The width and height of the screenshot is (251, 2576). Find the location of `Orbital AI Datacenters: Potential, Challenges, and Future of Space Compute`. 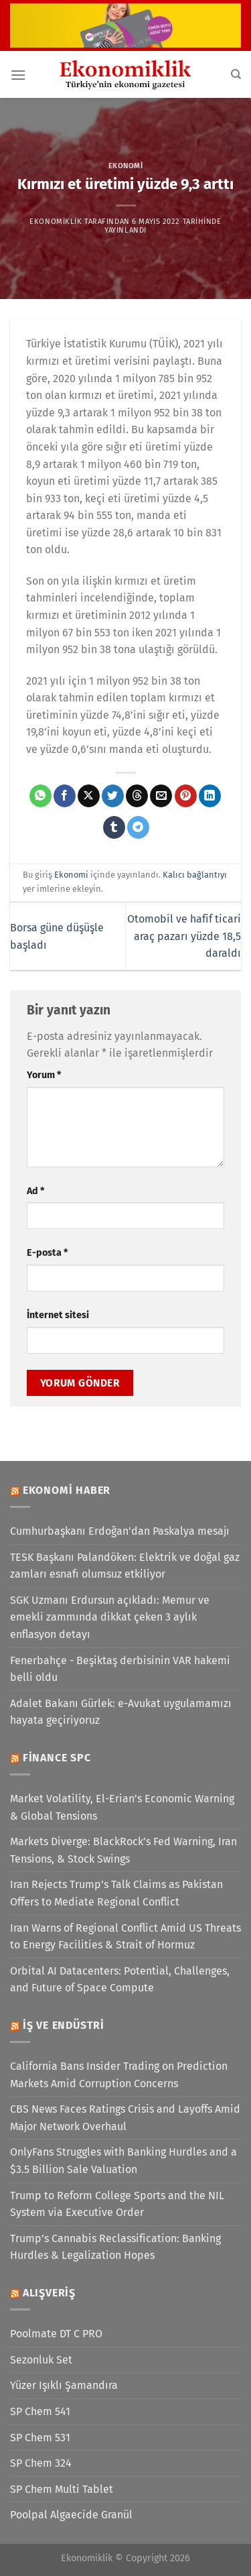

Orbital AI Datacenters: Potential, Challenges, and Future of Space Compute is located at coordinates (120, 1980).